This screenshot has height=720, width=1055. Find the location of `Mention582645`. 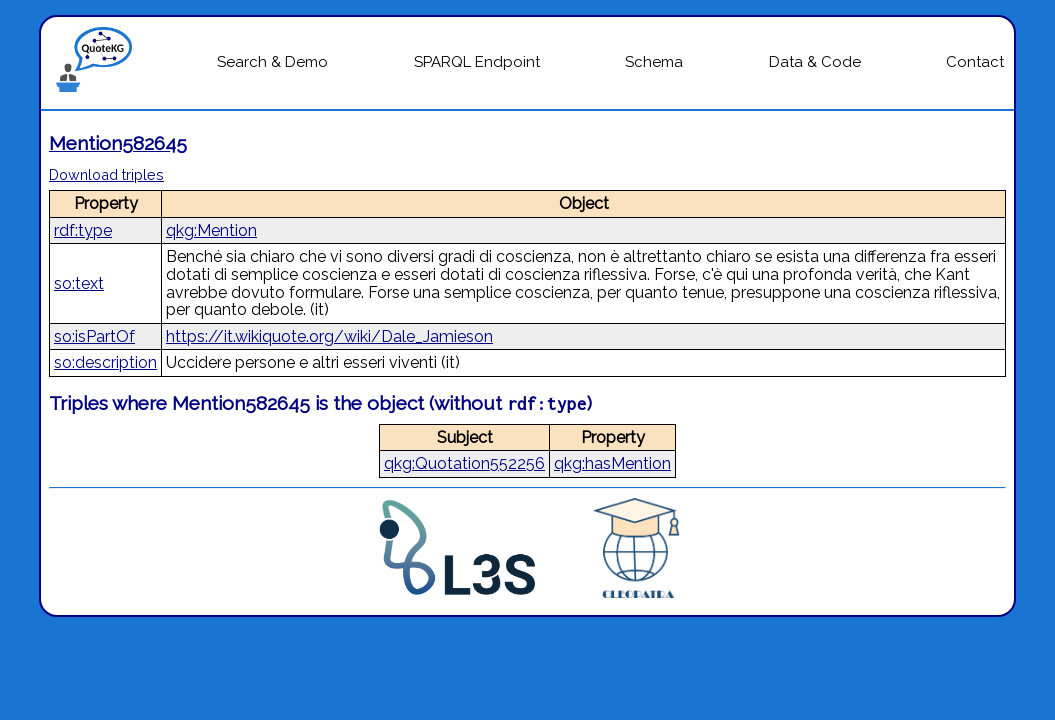

Mention582645 is located at coordinates (118, 143).